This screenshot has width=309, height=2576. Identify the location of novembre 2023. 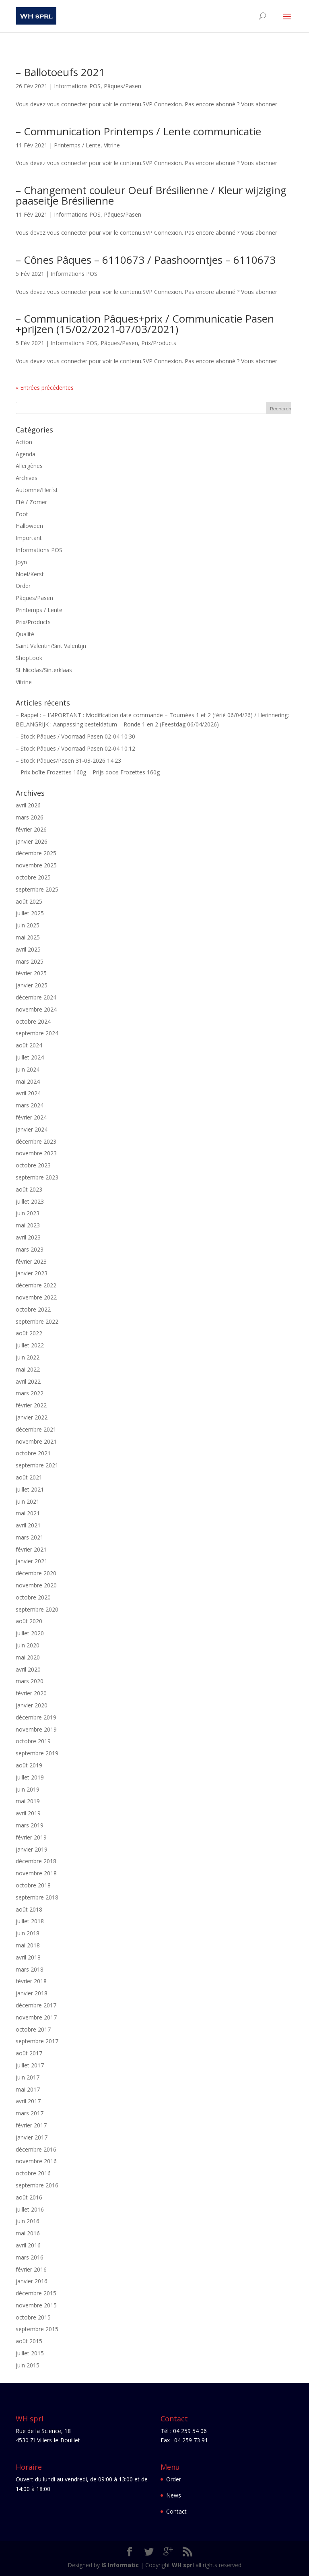
(36, 1153).